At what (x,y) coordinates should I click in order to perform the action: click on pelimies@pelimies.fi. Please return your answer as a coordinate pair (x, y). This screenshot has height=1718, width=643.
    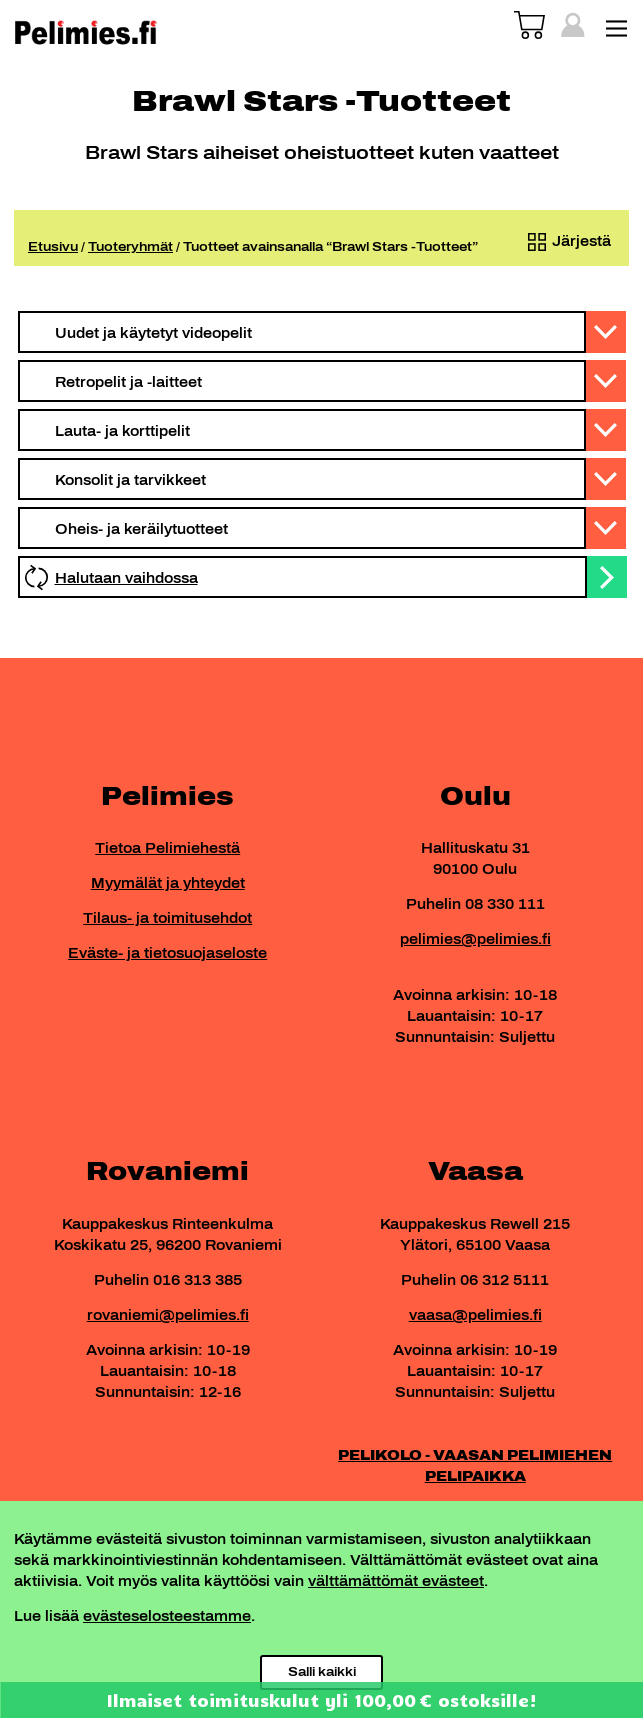
    Looking at the image, I should click on (475, 939).